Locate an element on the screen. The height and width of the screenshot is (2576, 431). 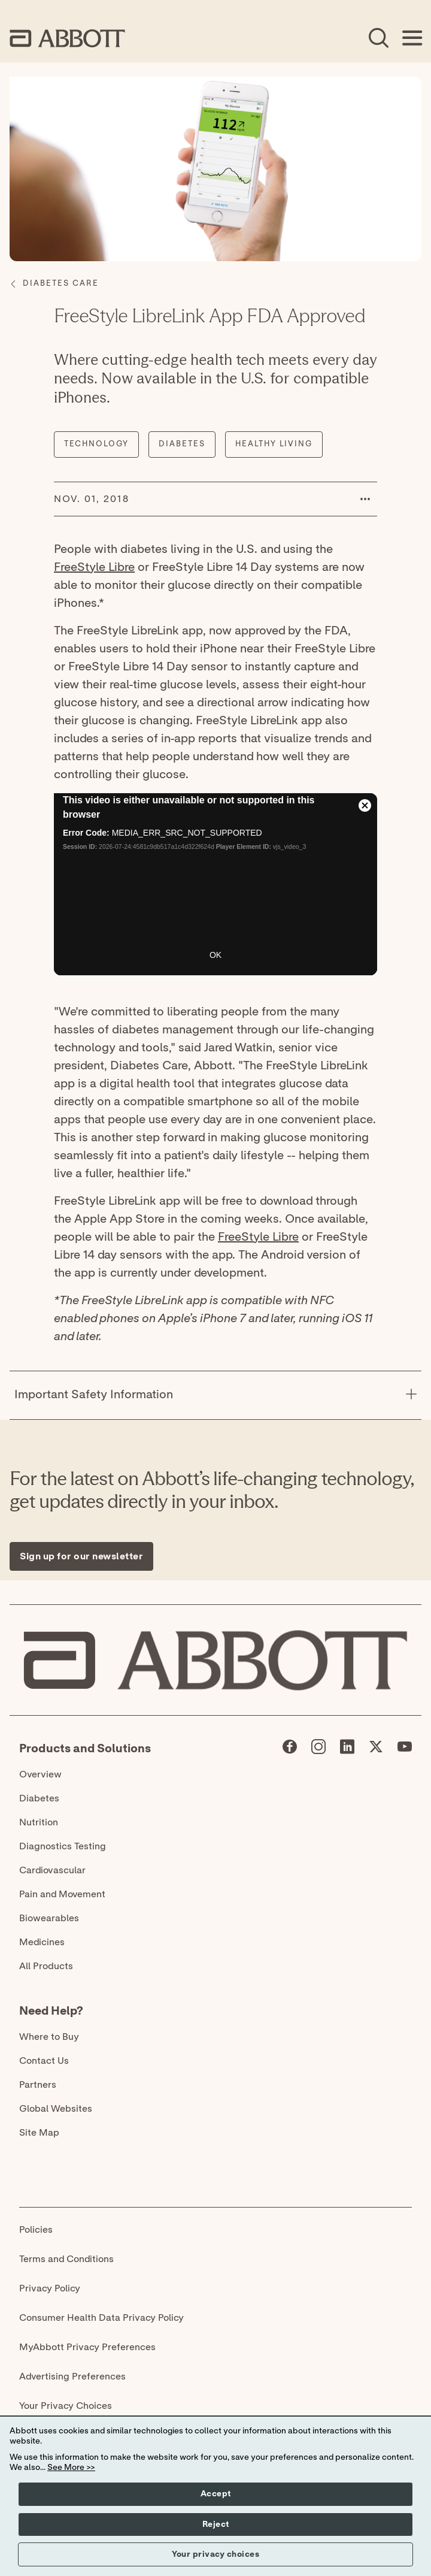
[button] is located at coordinates (365, 499).